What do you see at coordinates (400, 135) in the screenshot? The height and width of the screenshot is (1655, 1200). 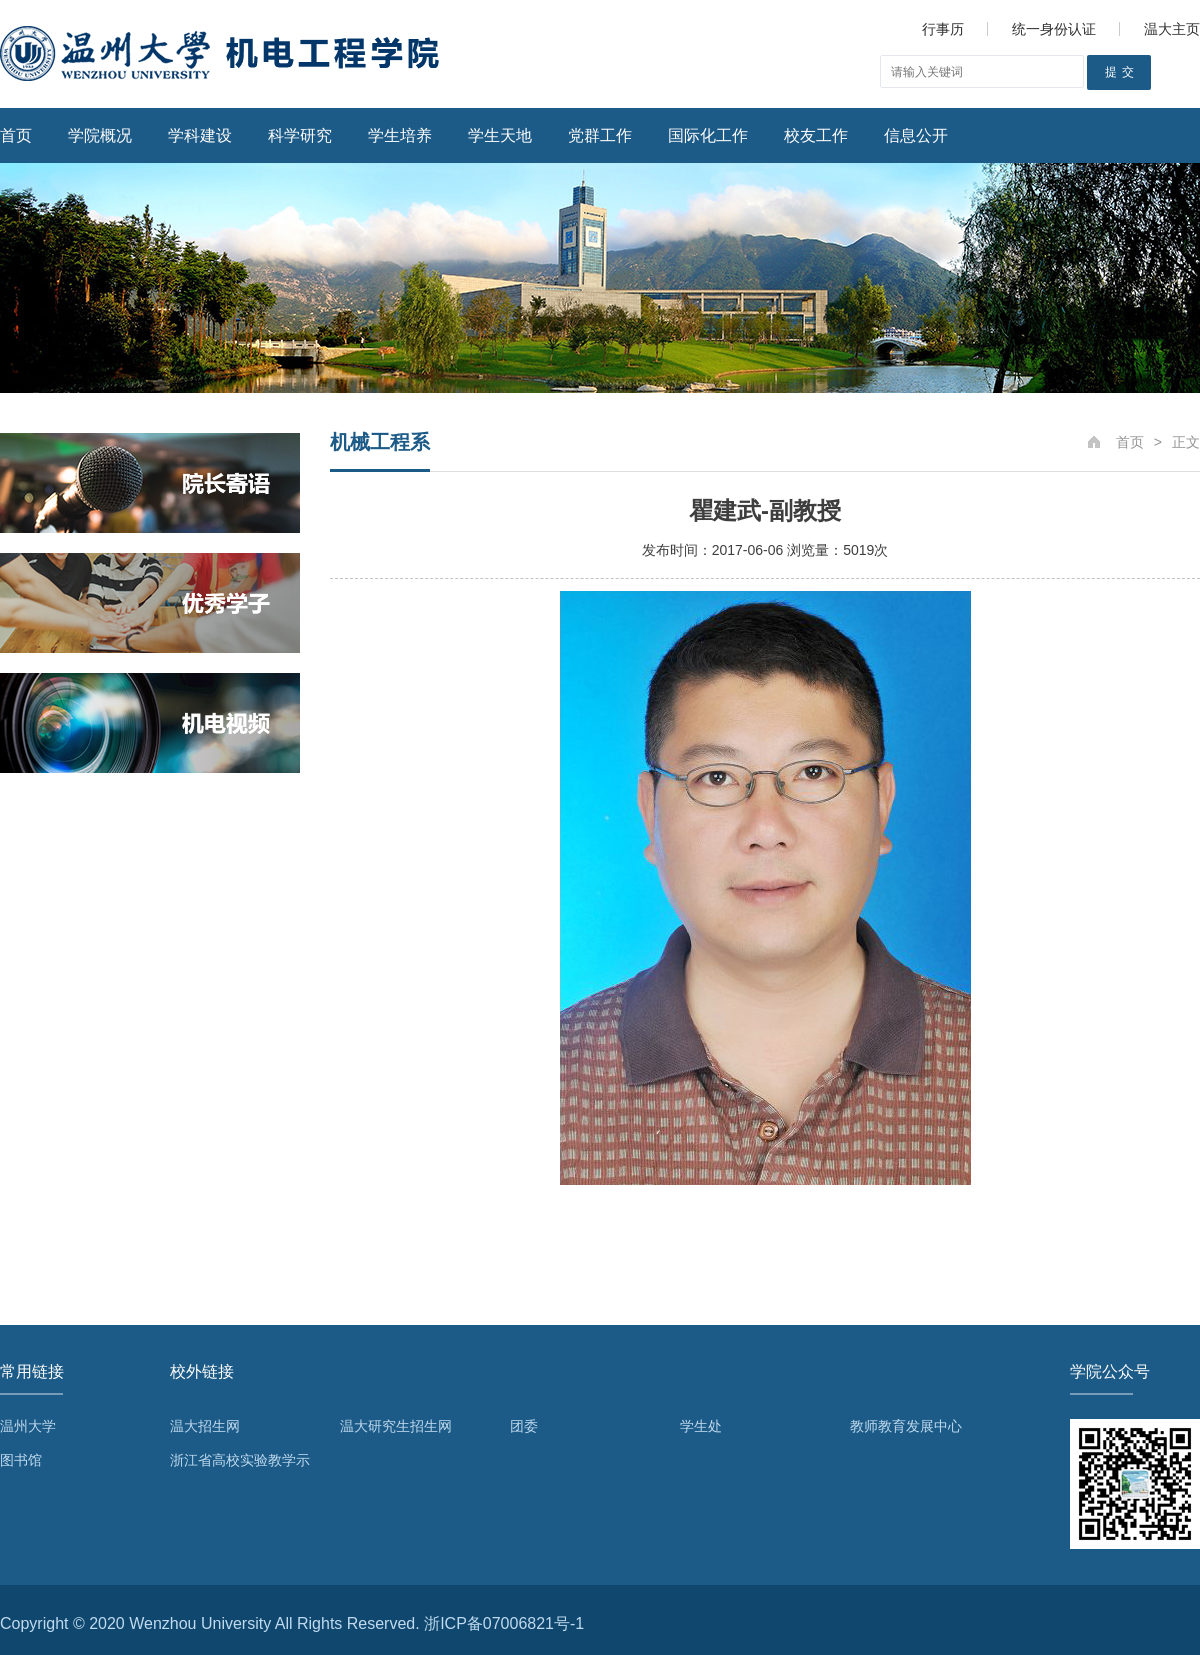 I see `学生培养` at bounding box center [400, 135].